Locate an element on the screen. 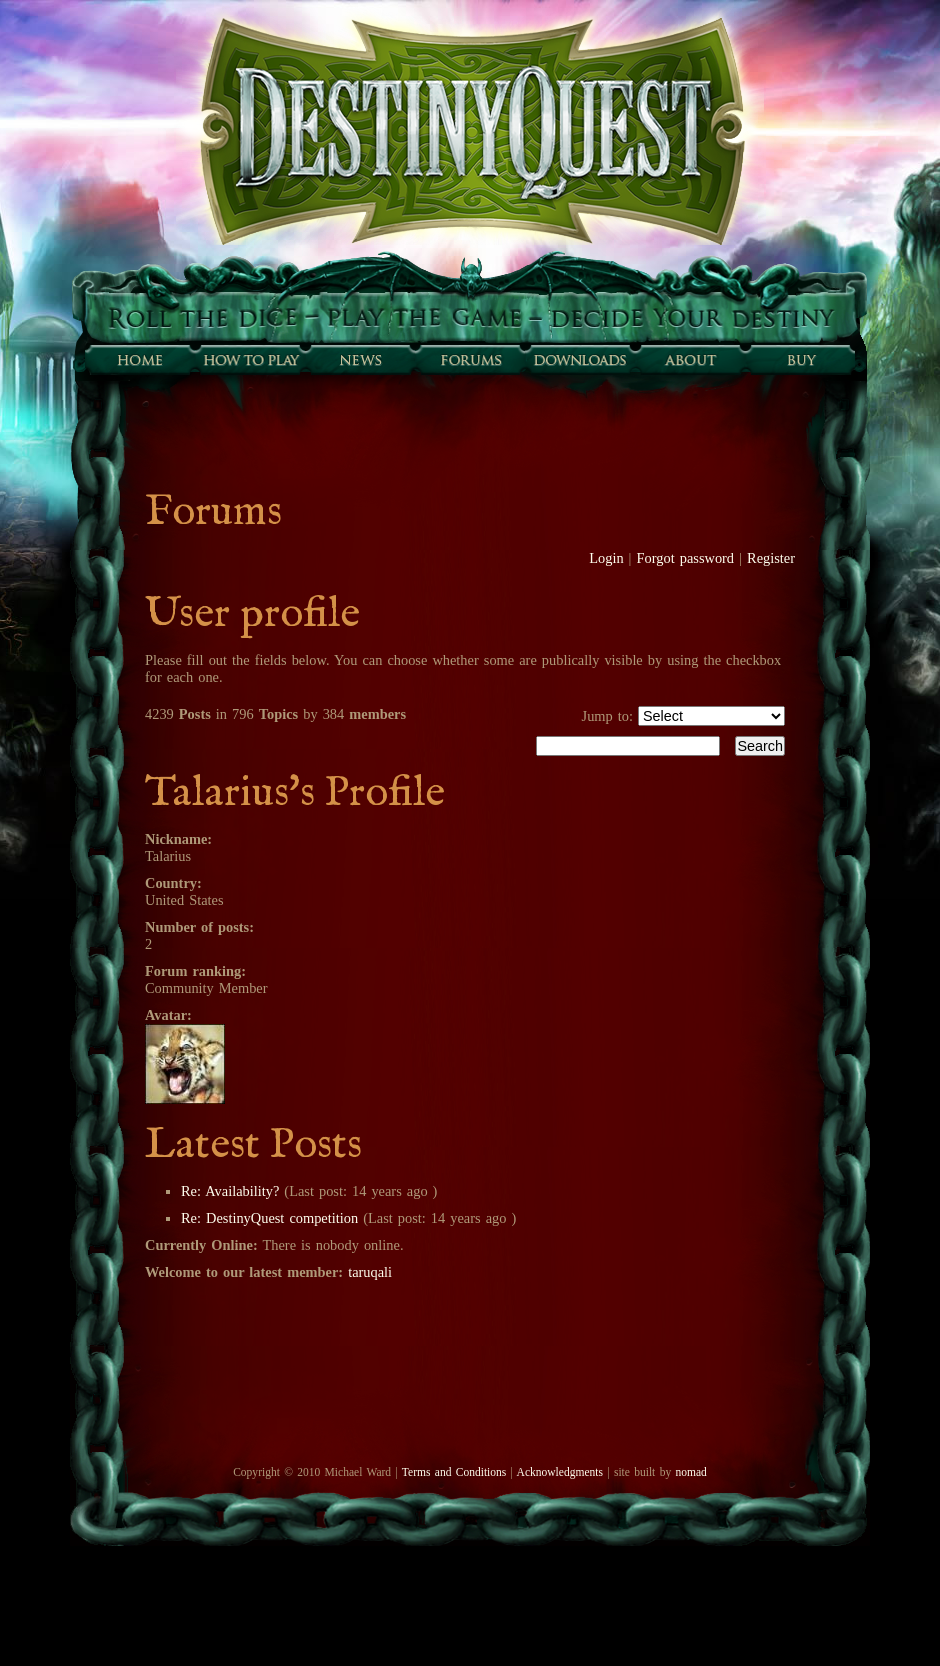 The width and height of the screenshot is (940, 1666). Country: is located at coordinates (173, 883).